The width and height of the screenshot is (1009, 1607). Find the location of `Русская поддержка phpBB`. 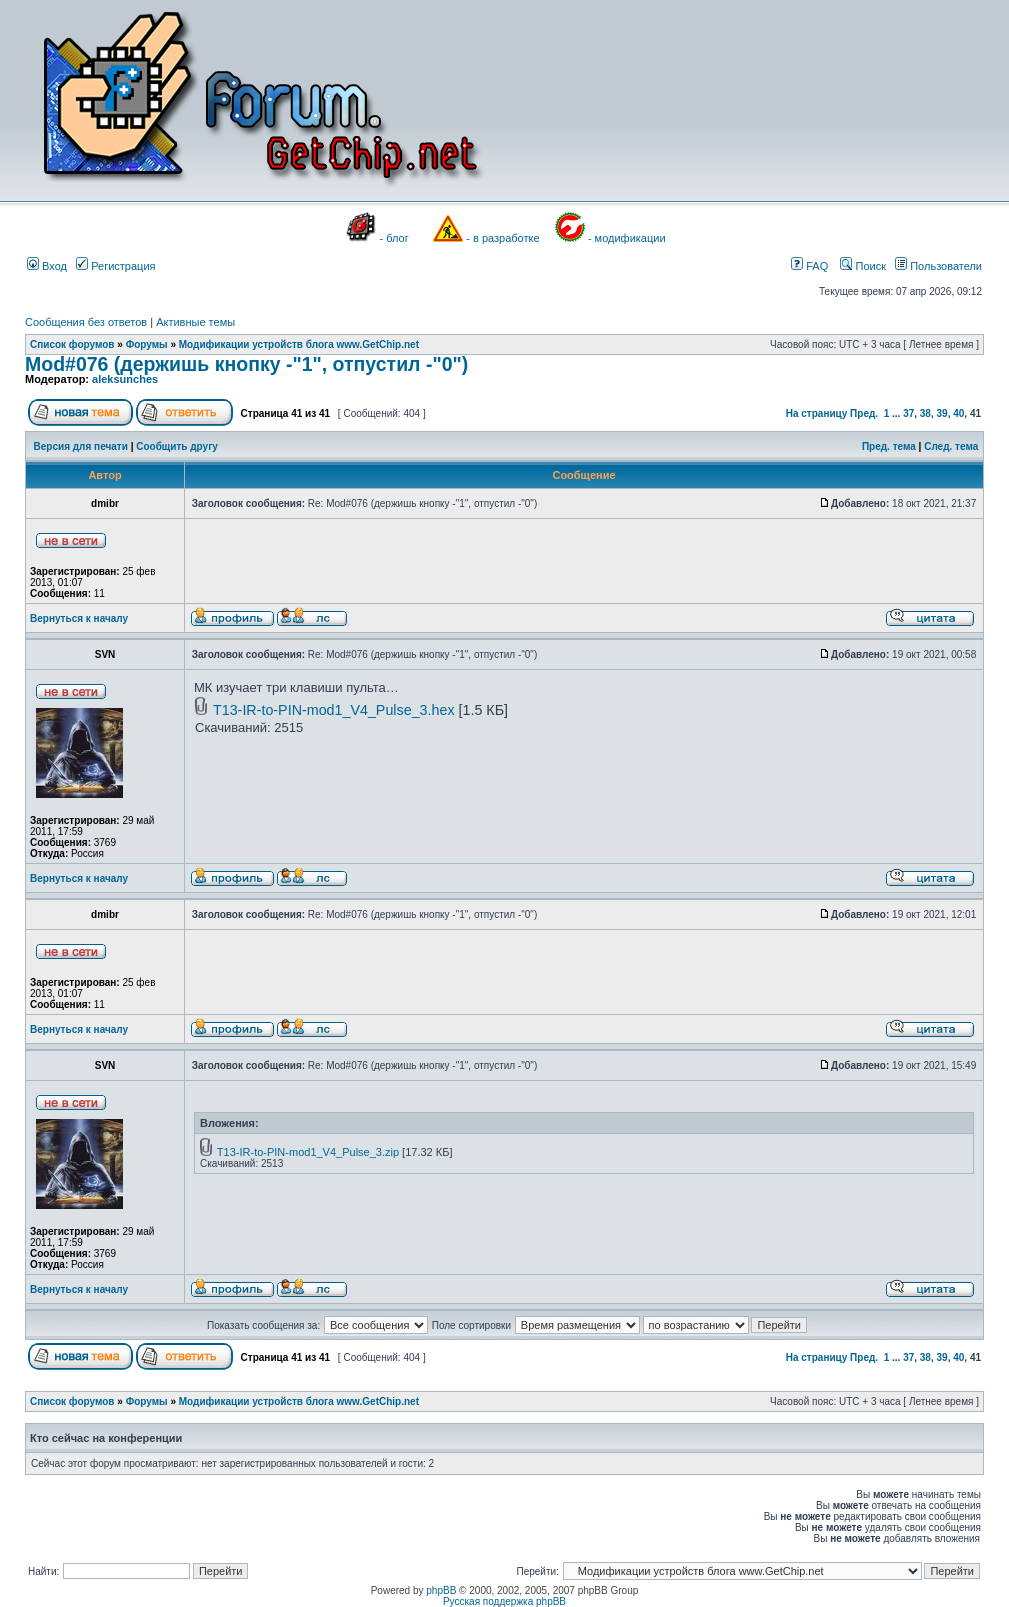

Русская поддержка phpBB is located at coordinates (504, 1601).